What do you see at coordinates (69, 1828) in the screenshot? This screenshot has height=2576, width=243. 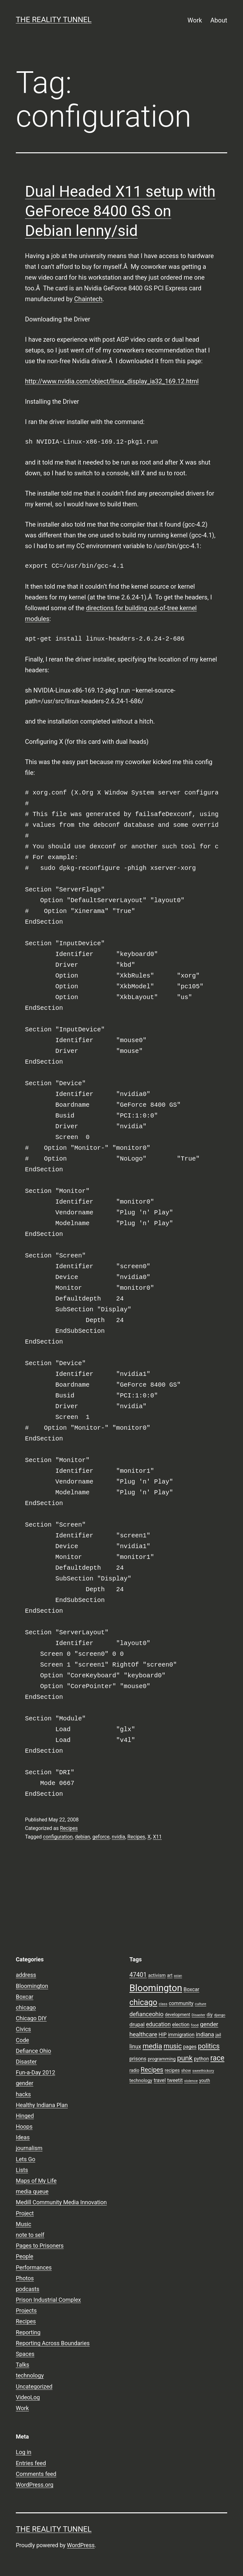 I see `Recipes` at bounding box center [69, 1828].